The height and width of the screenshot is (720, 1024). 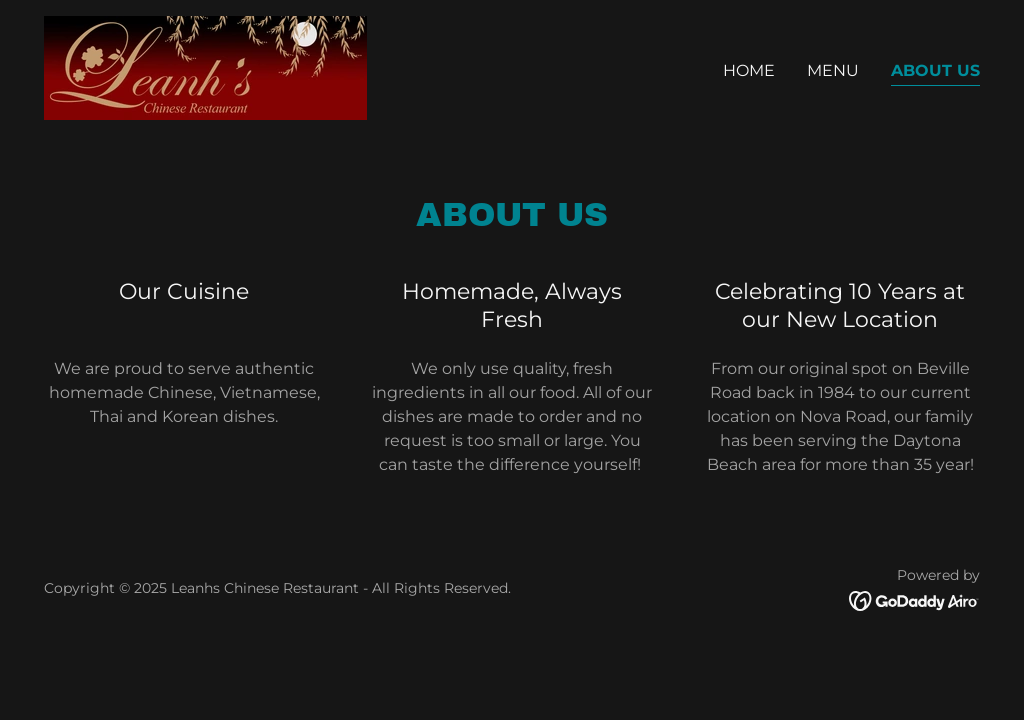 What do you see at coordinates (833, 70) in the screenshot?
I see `Menu [link]` at bounding box center [833, 70].